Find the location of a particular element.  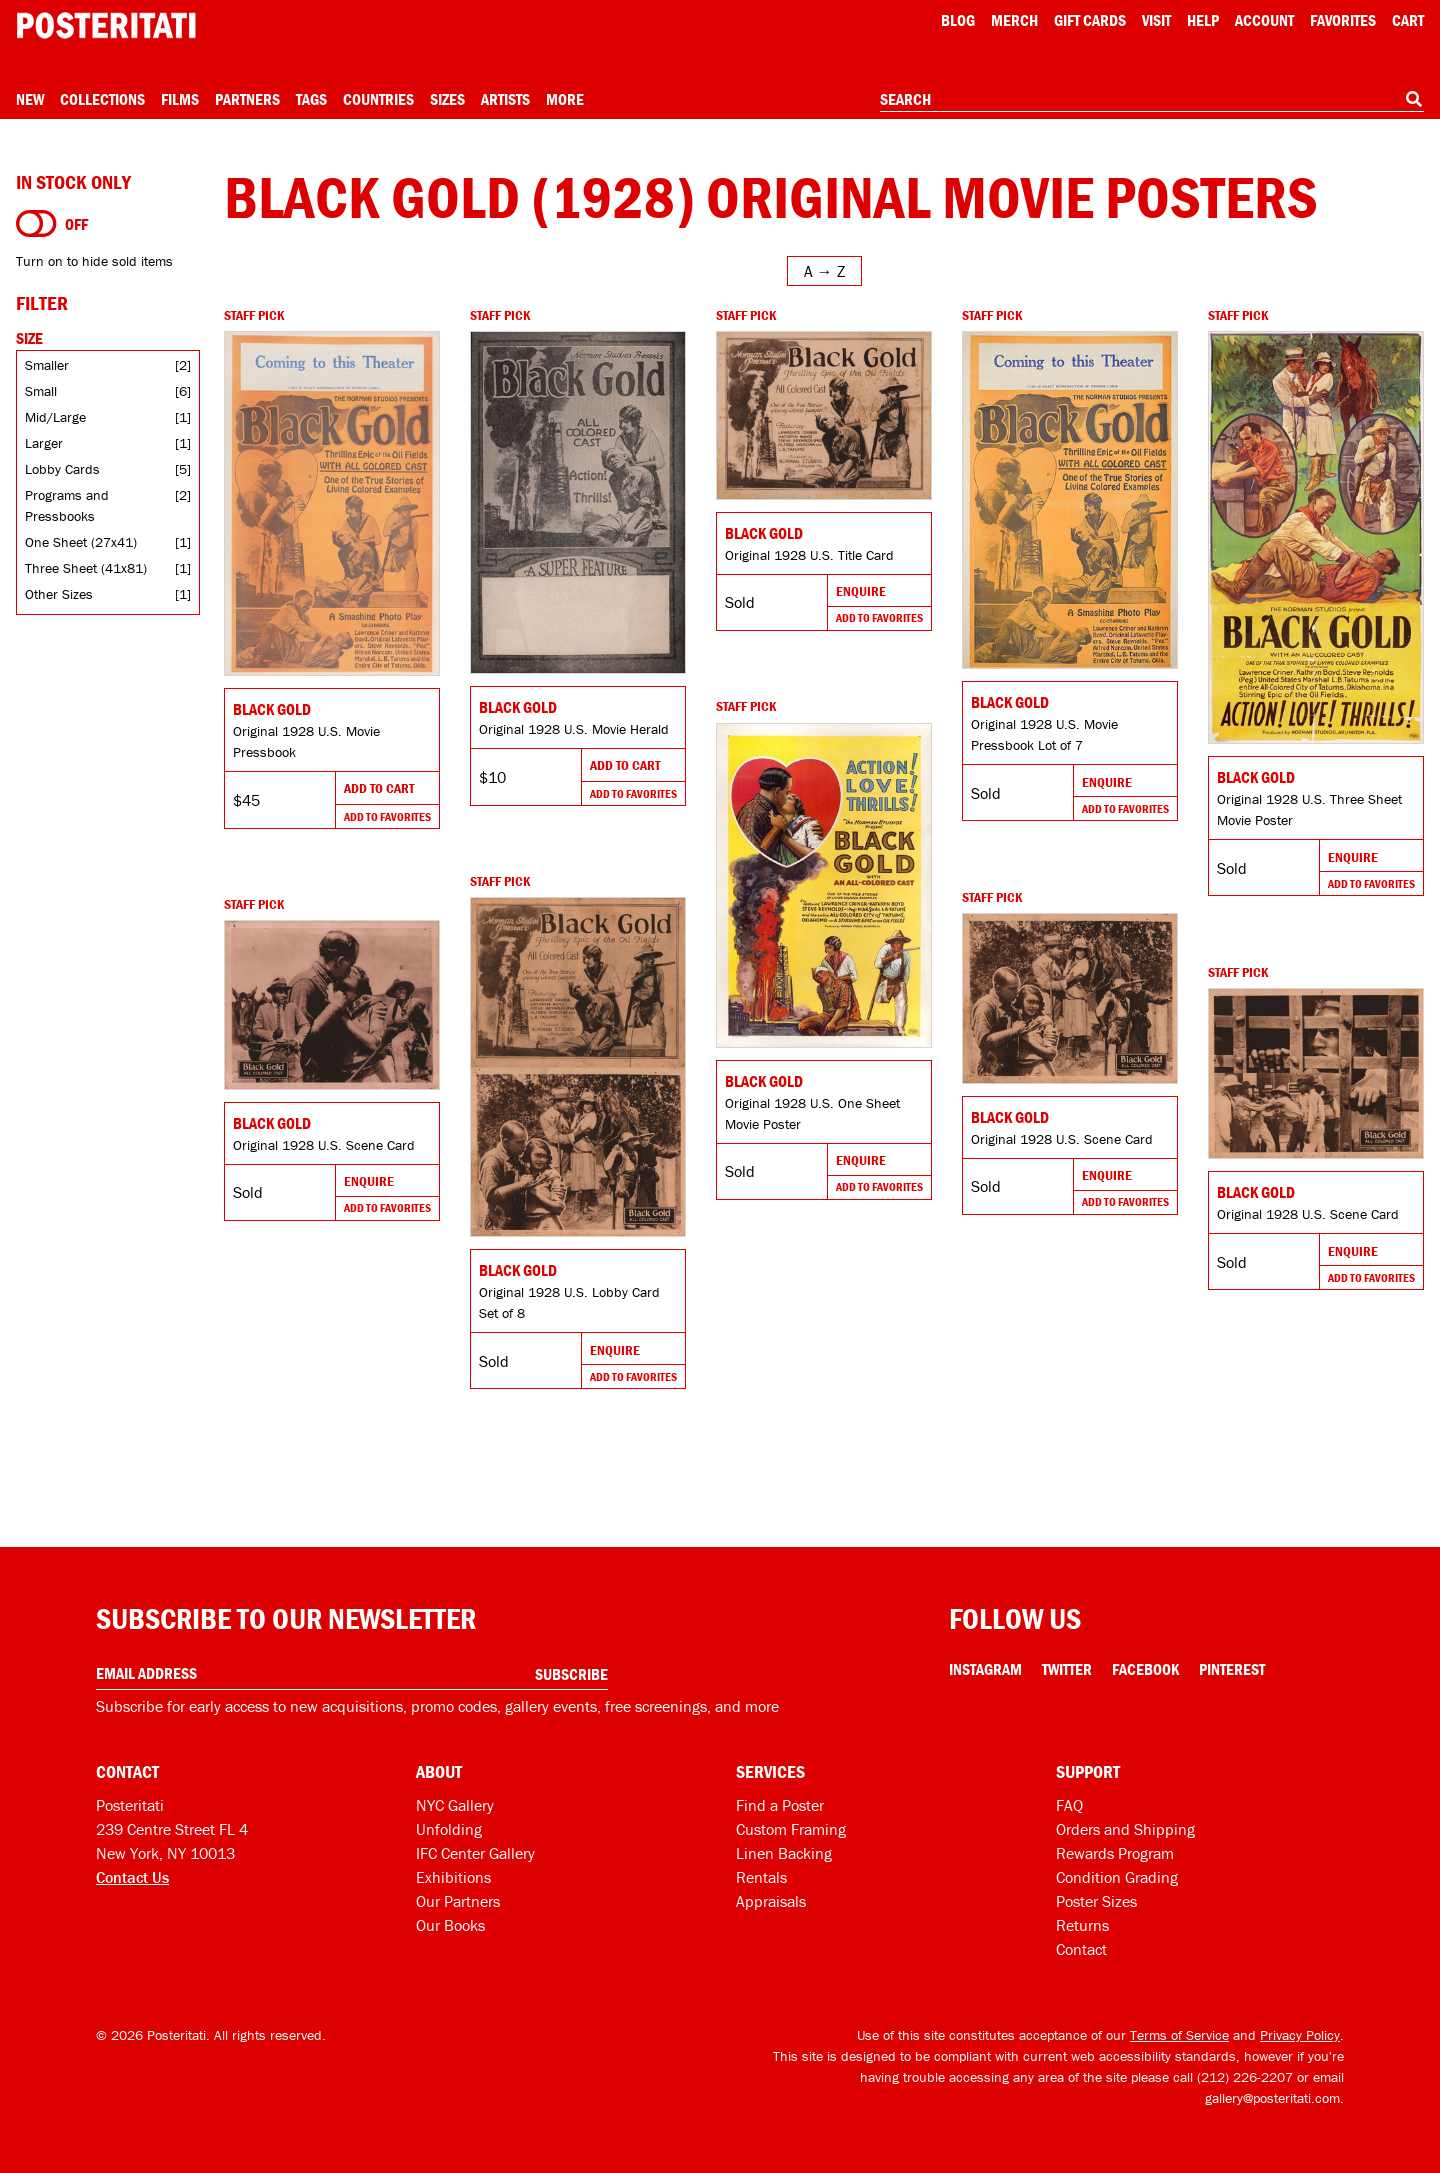

Add To Favorites [Add to favorites] is located at coordinates (387, 816).